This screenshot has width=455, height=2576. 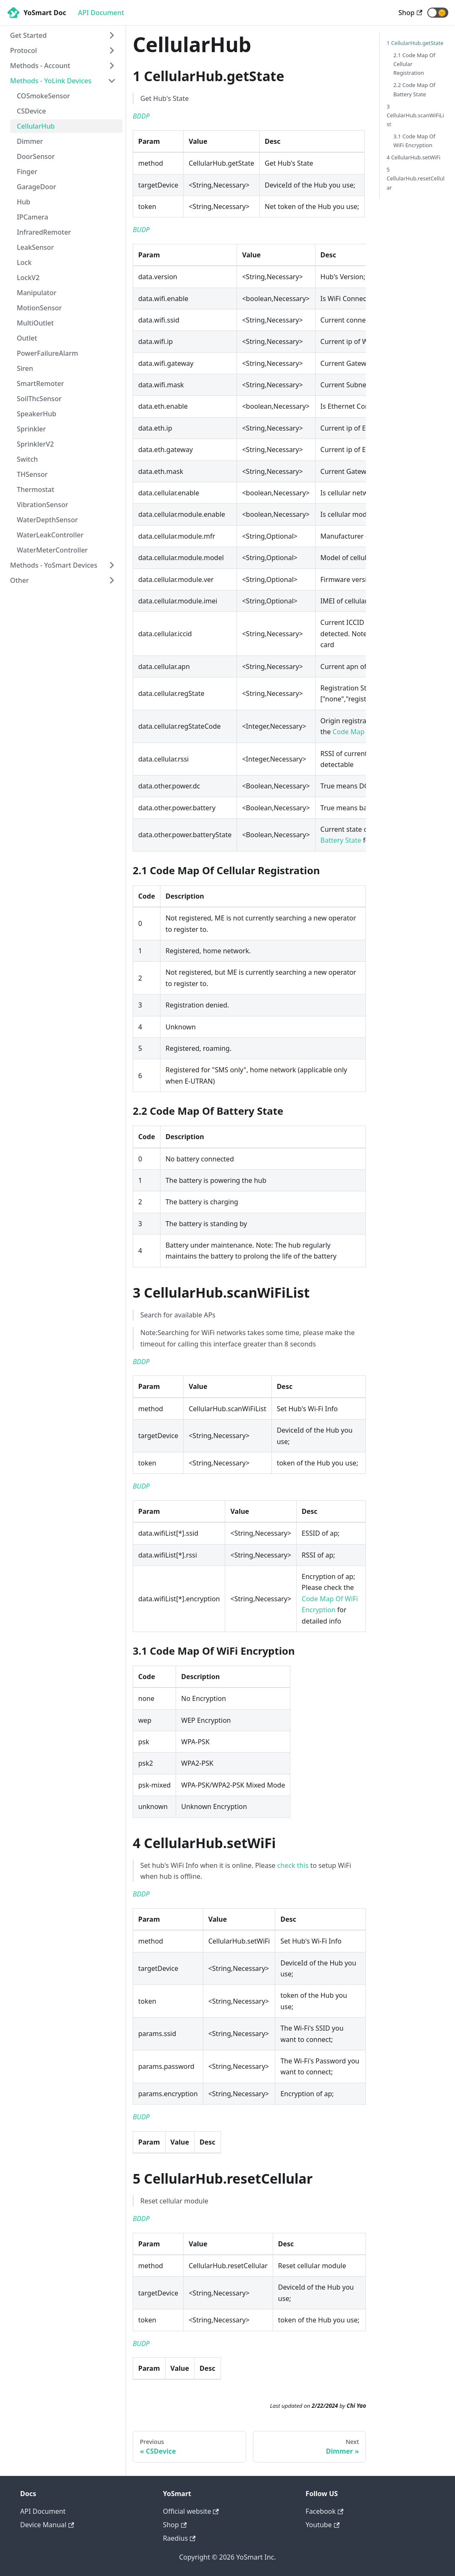 What do you see at coordinates (36, 126) in the screenshot?
I see `CellularHub` at bounding box center [36, 126].